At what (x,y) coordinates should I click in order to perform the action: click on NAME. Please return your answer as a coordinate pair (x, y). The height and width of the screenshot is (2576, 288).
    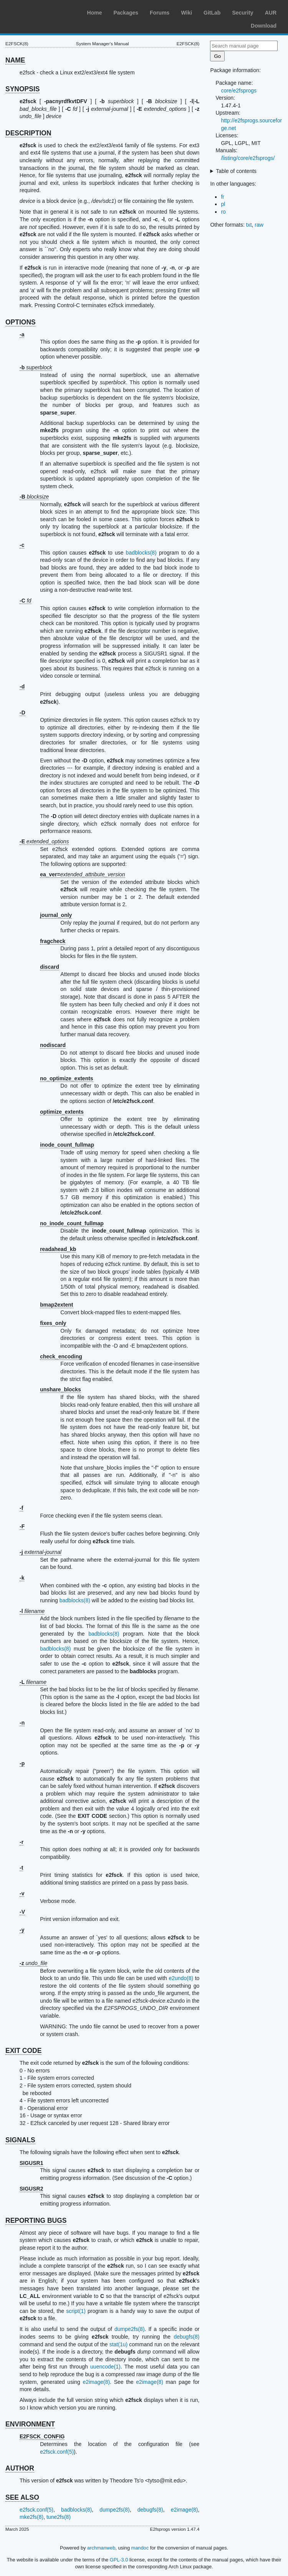
    Looking at the image, I should click on (15, 60).